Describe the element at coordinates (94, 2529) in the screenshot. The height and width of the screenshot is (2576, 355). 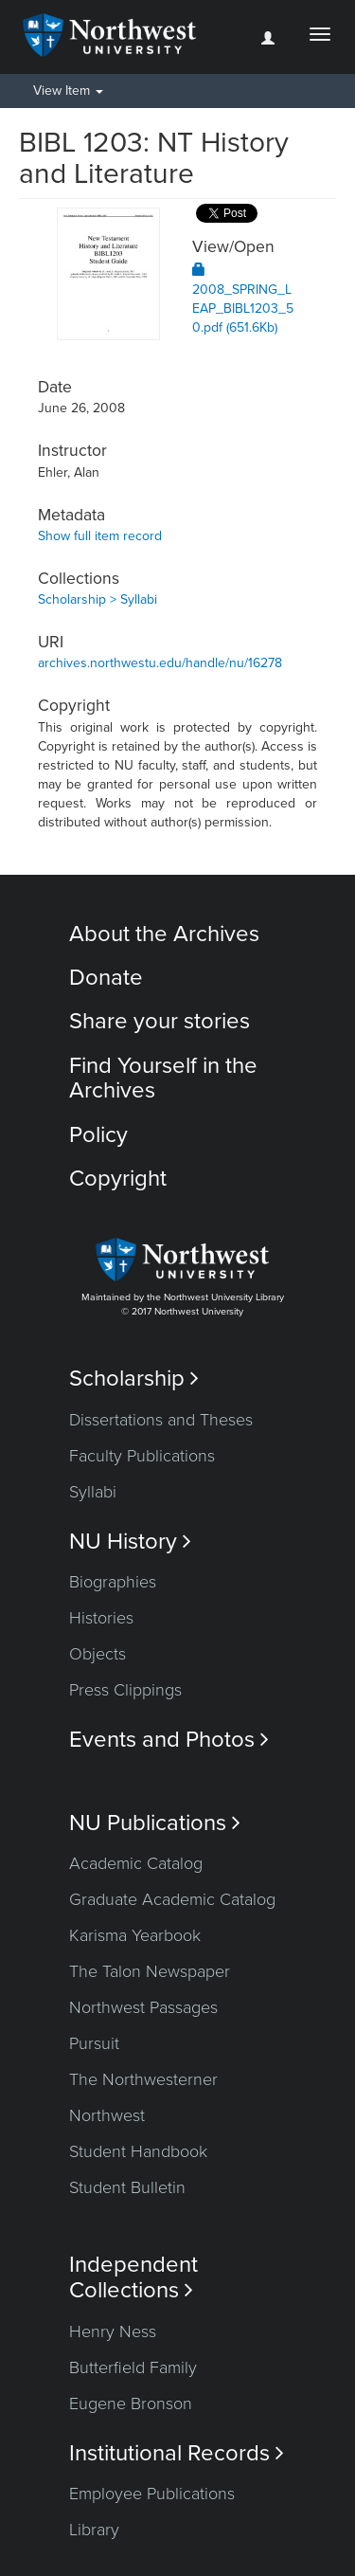
I see `Library` at that location.